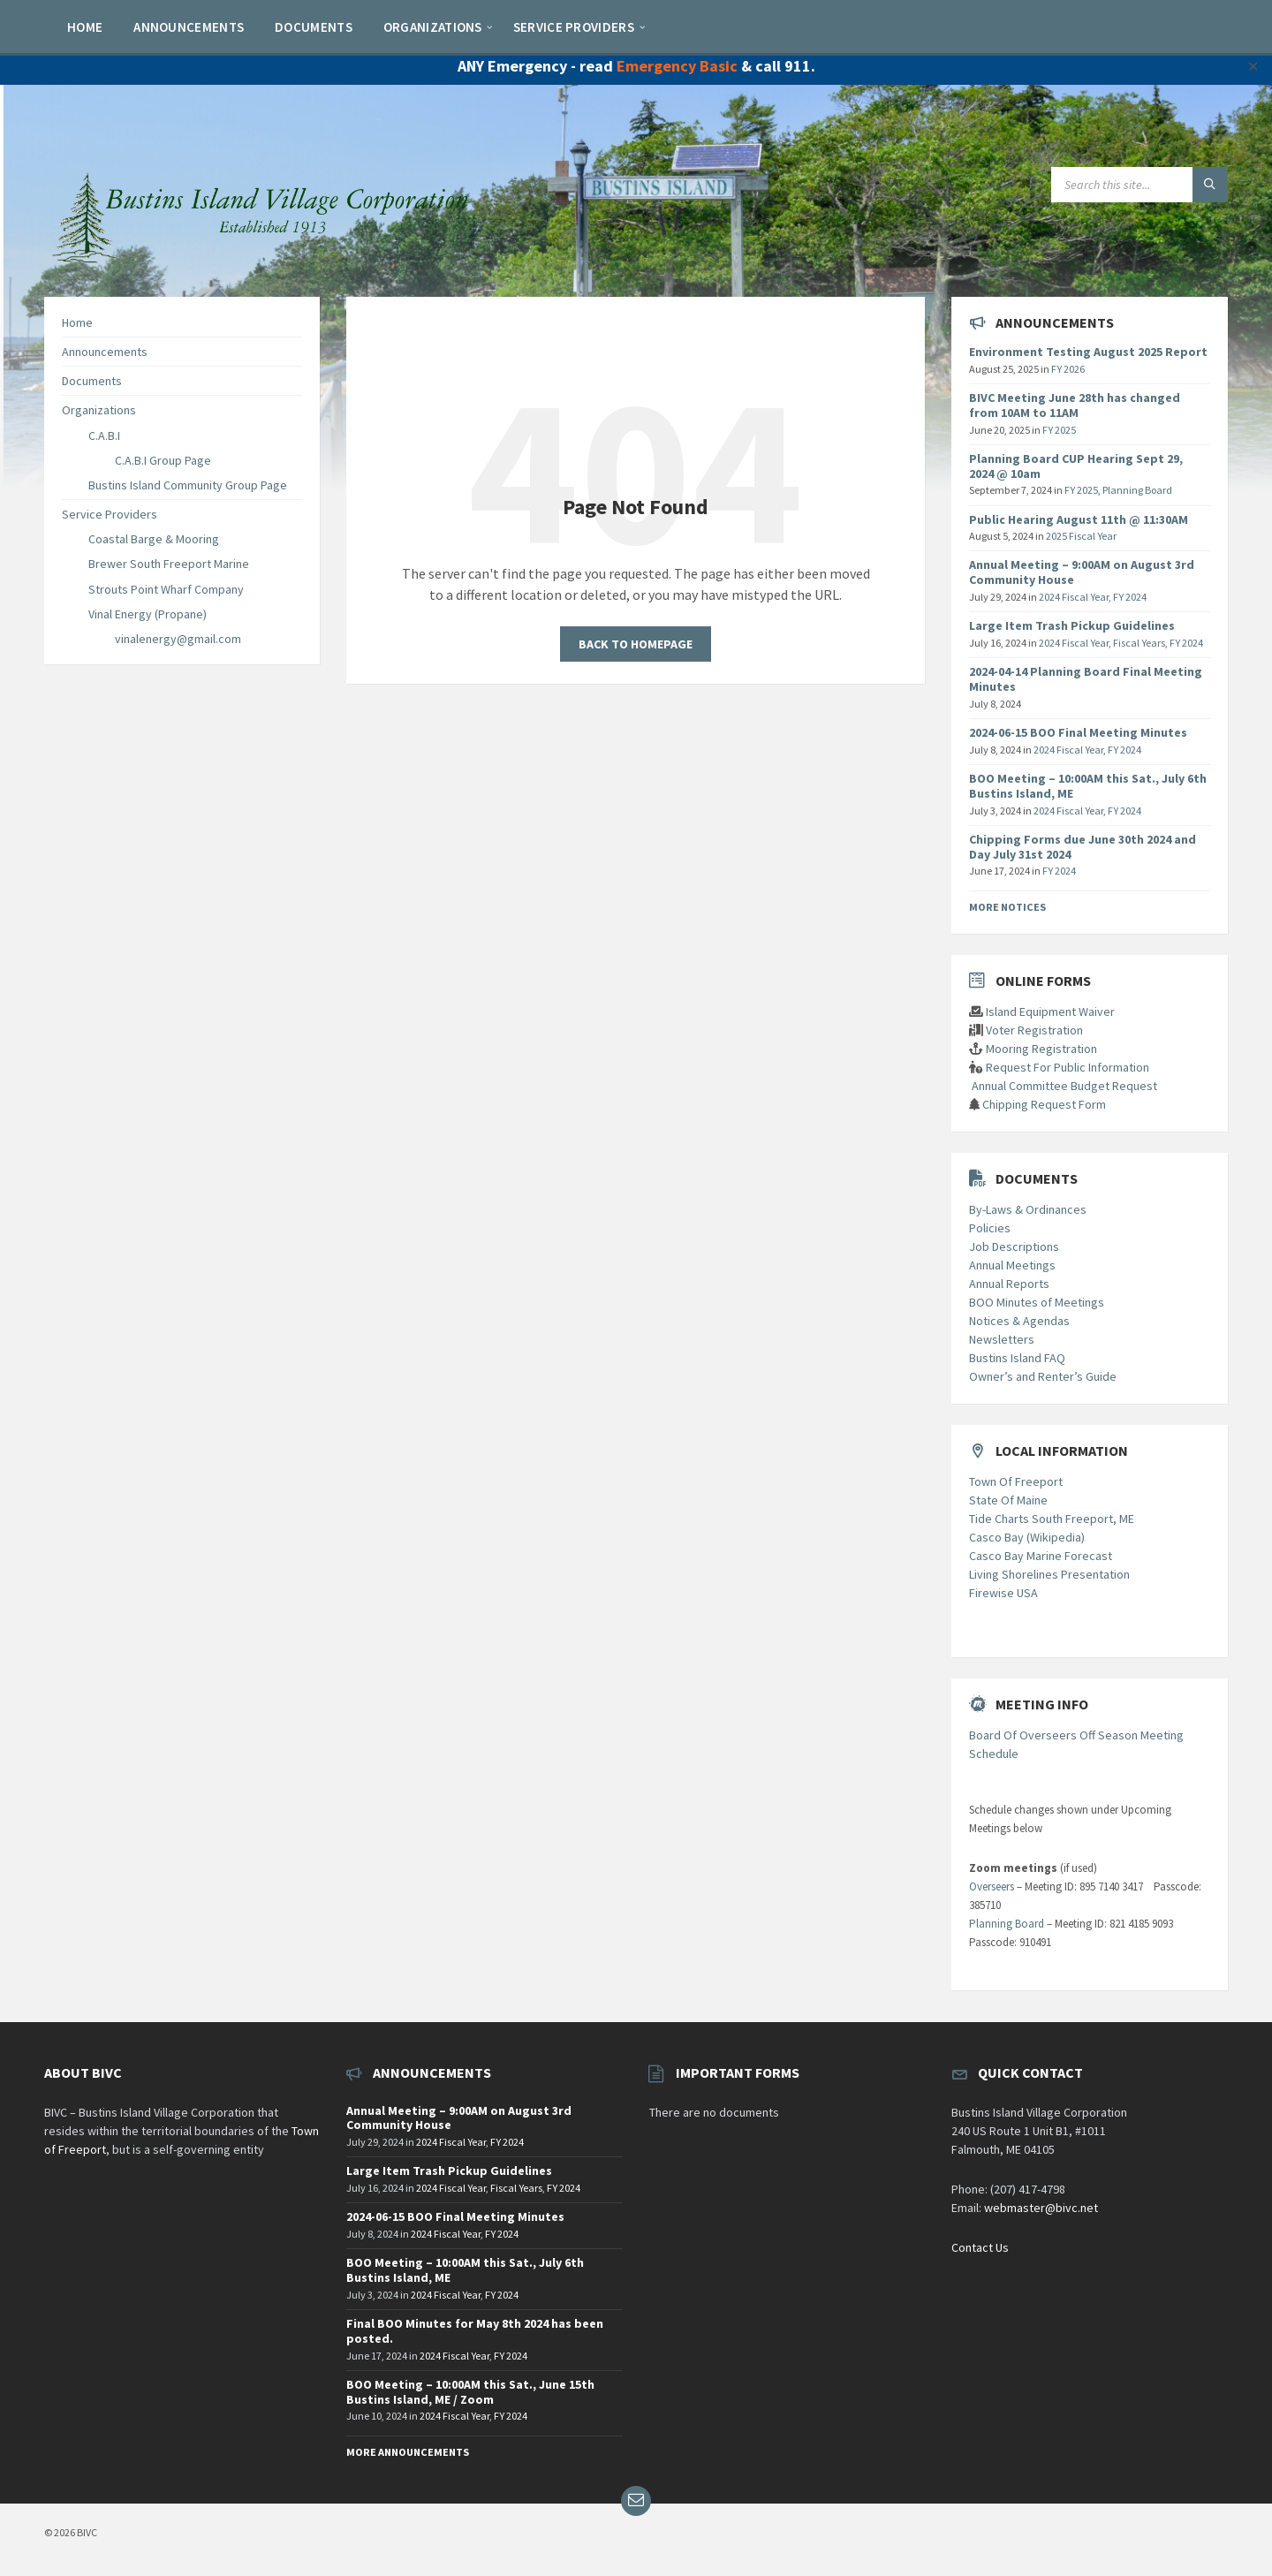 This screenshot has width=1272, height=2576. Describe the element at coordinates (77, 322) in the screenshot. I see `Home` at that location.